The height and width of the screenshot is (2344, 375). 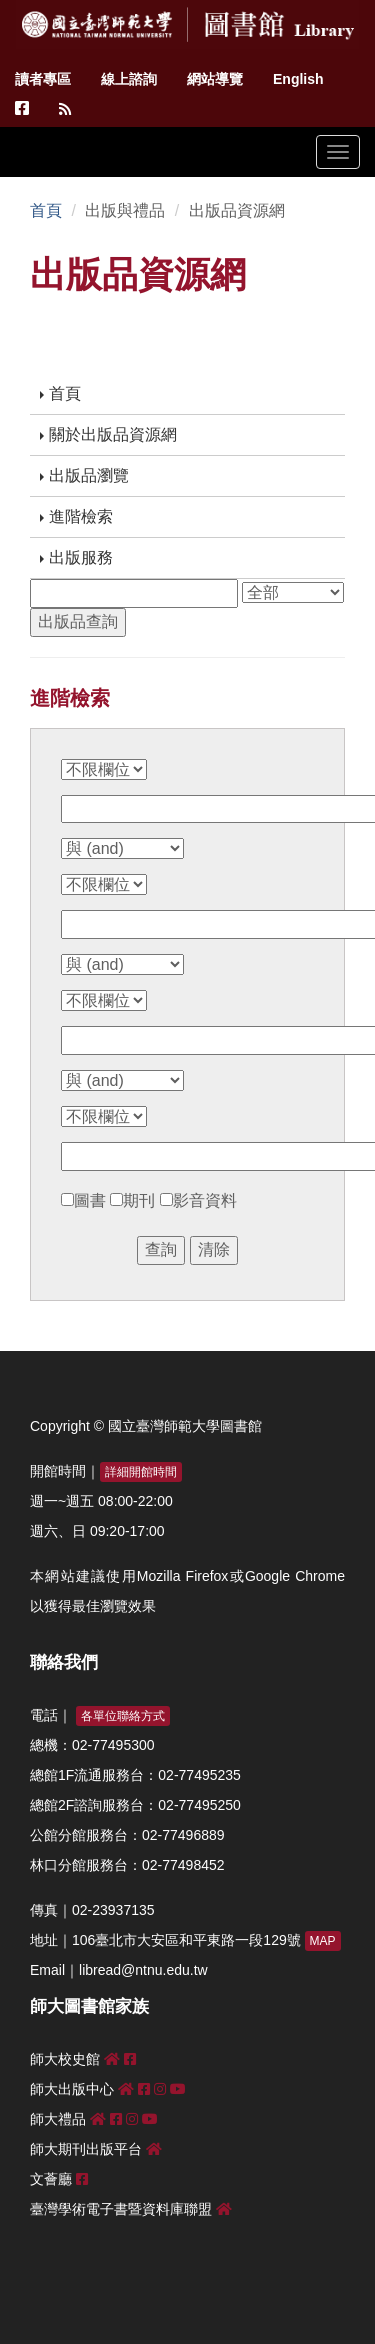 What do you see at coordinates (46, 210) in the screenshot?
I see `首頁` at bounding box center [46, 210].